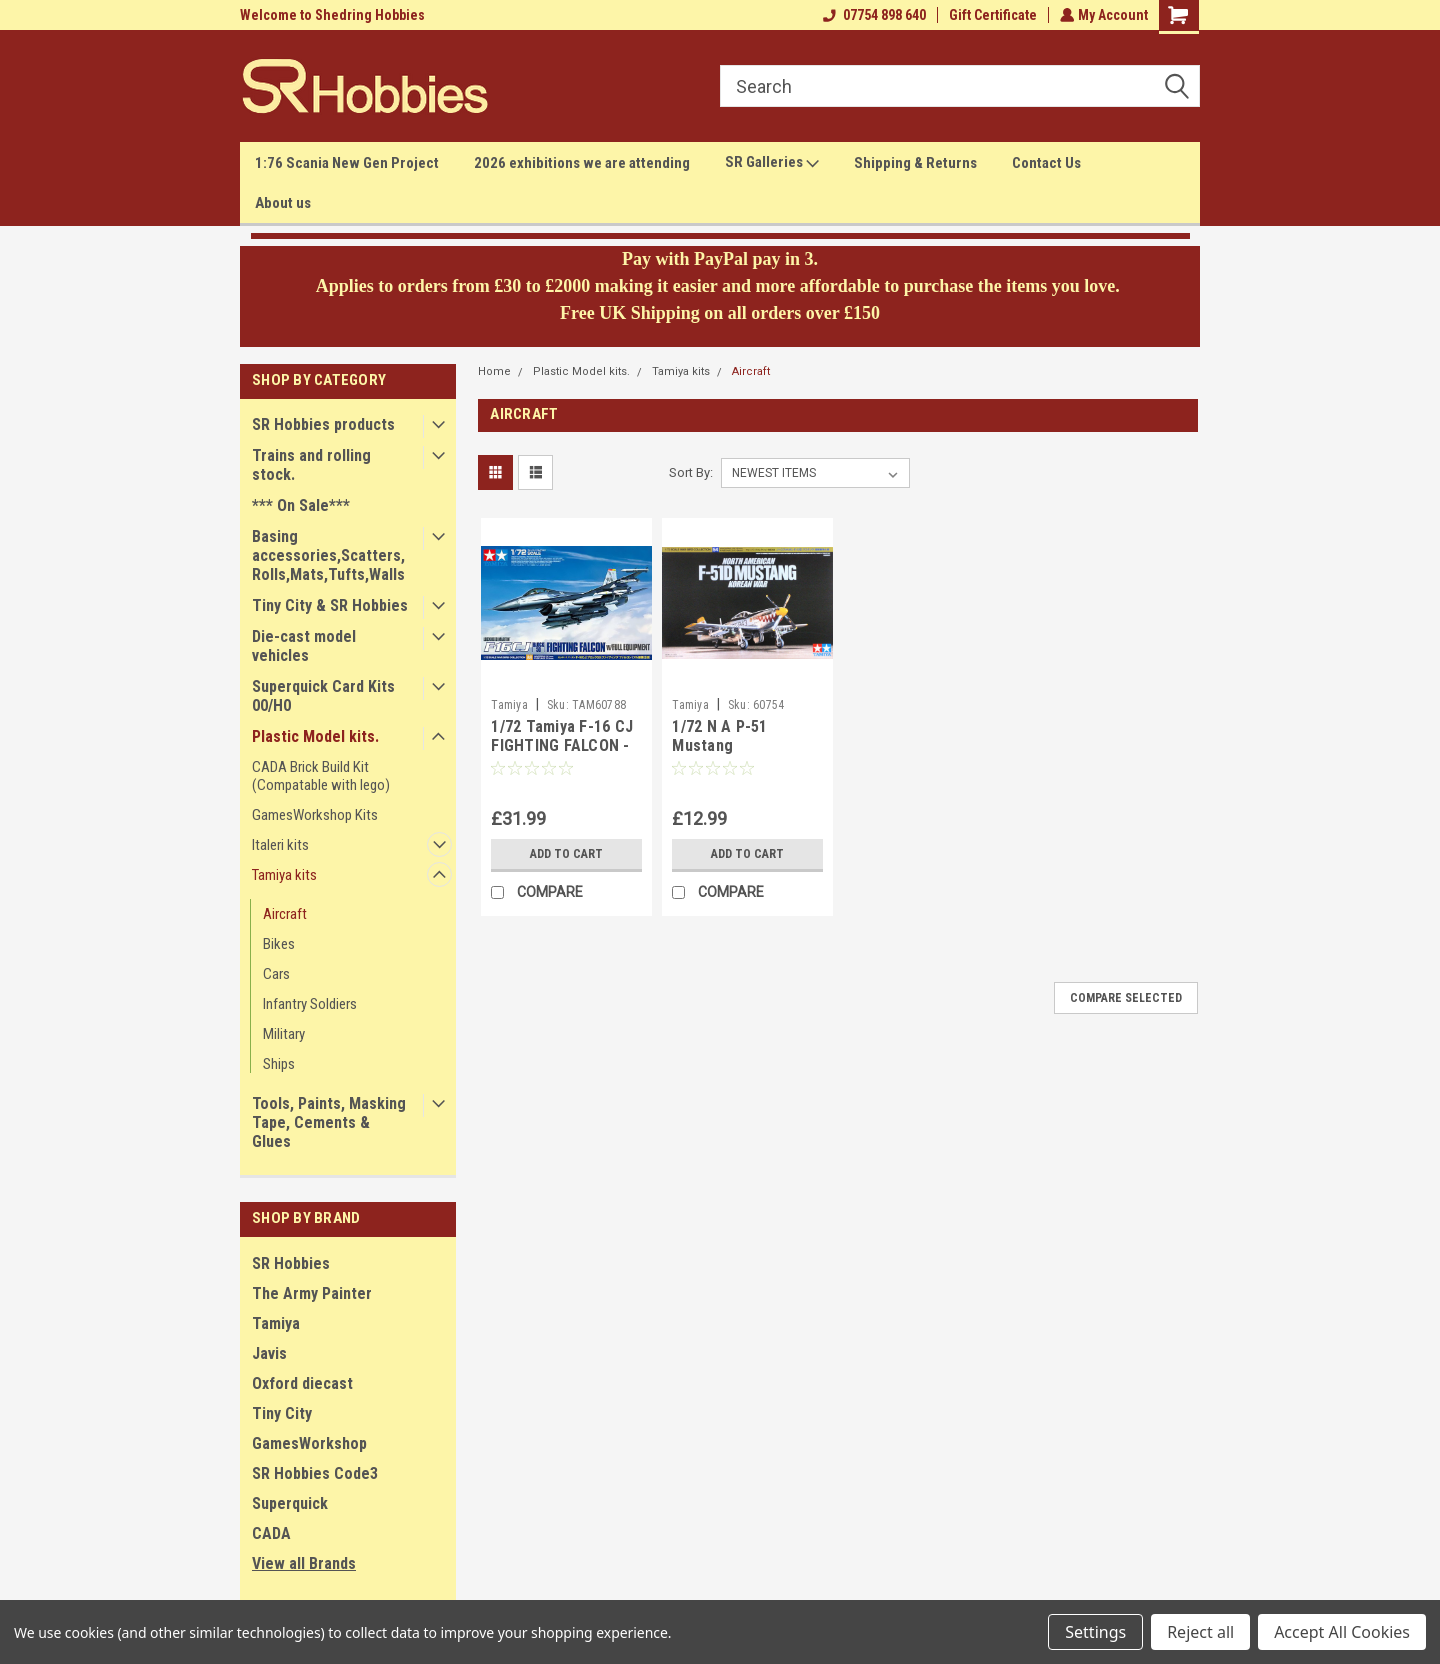 This screenshot has width=1440, height=1664. Describe the element at coordinates (1342, 1632) in the screenshot. I see `Accept All Cookies` at that location.